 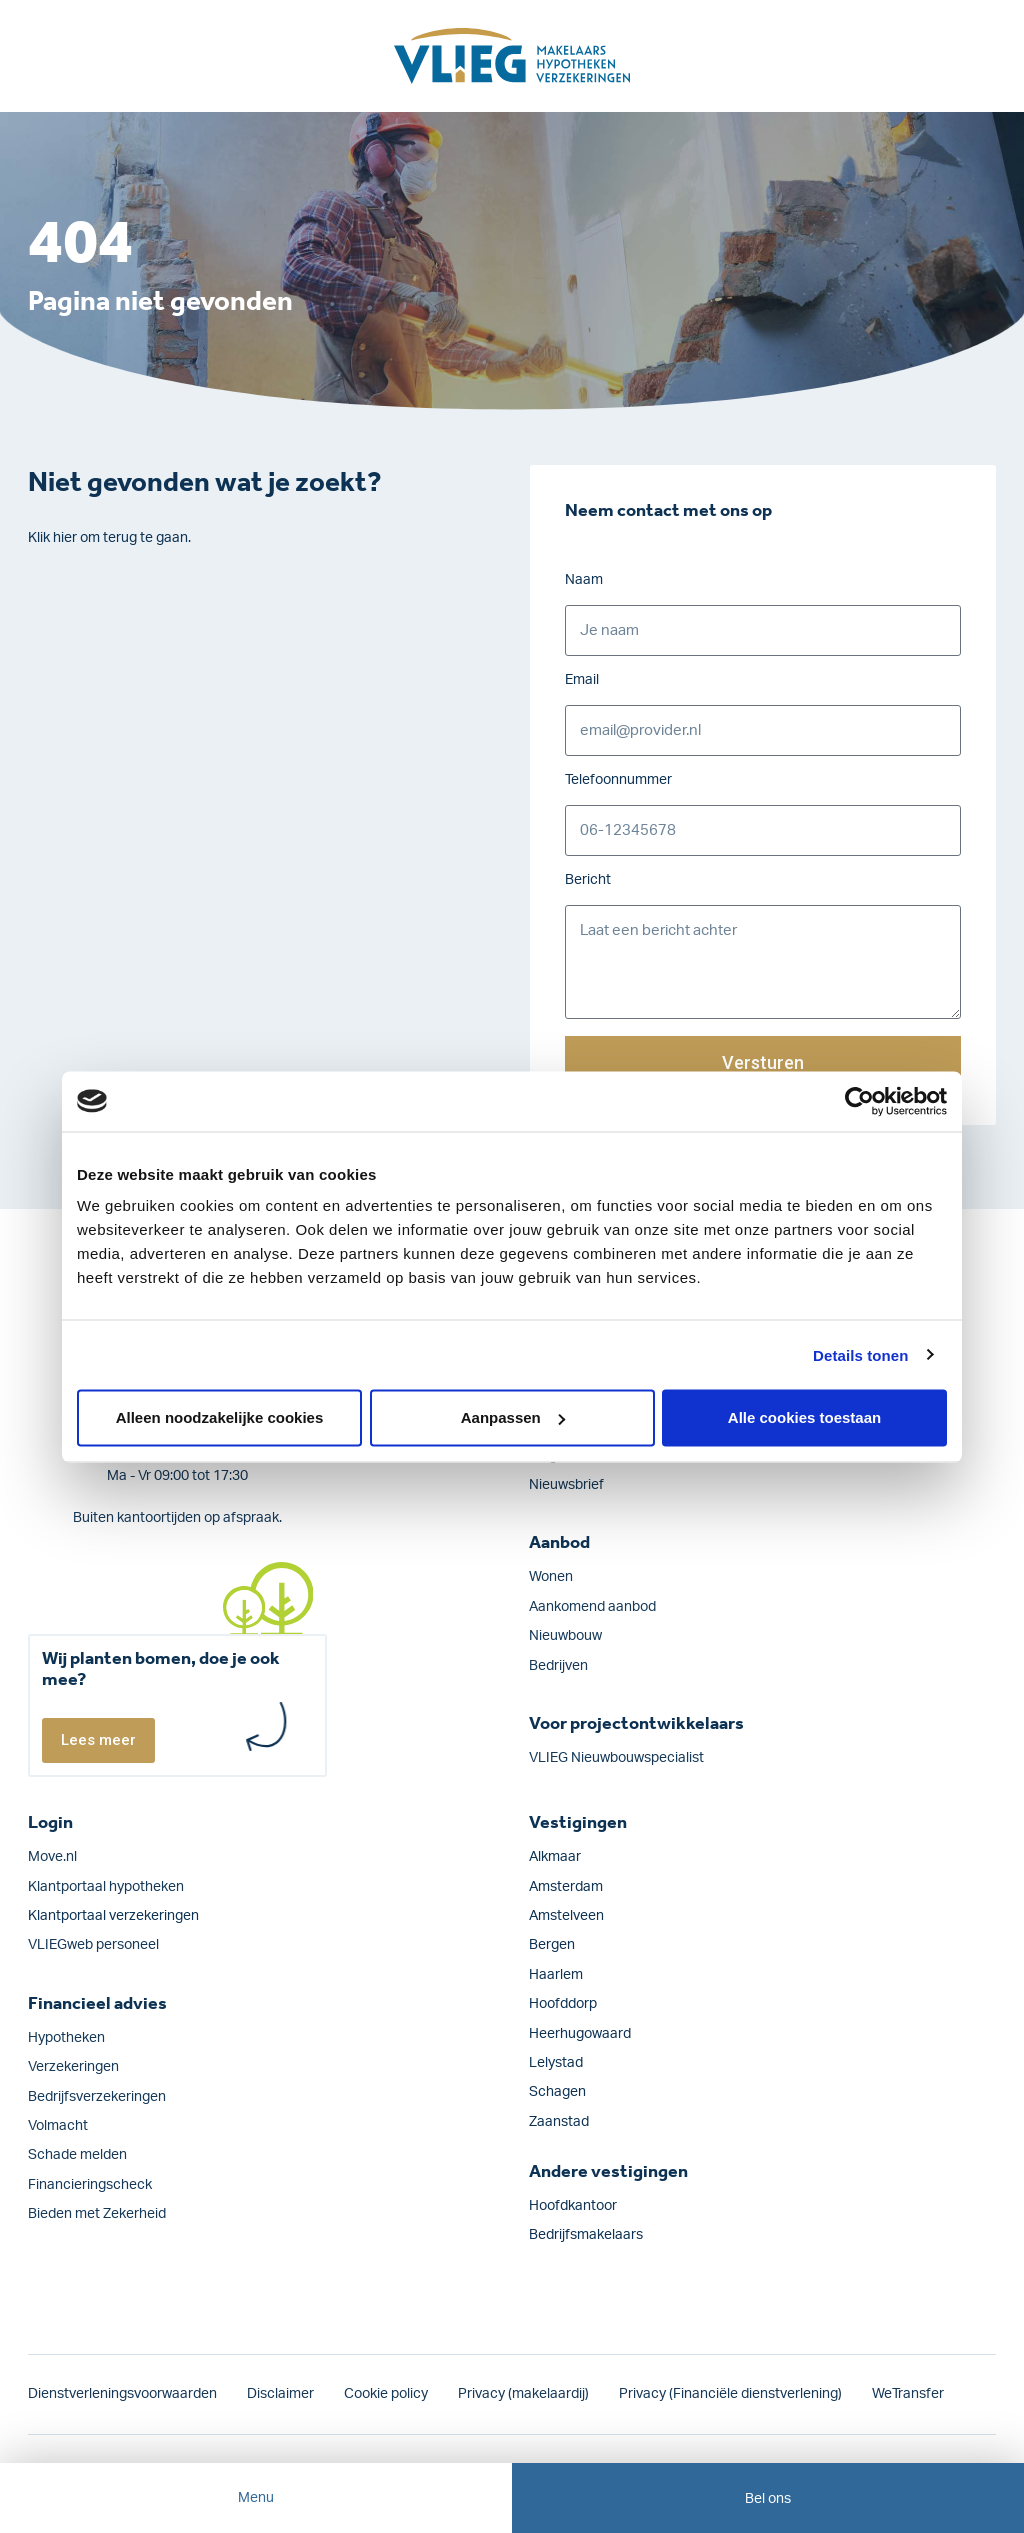 What do you see at coordinates (616, 1758) in the screenshot?
I see `VLIEG Nieuwbouwspecialist` at bounding box center [616, 1758].